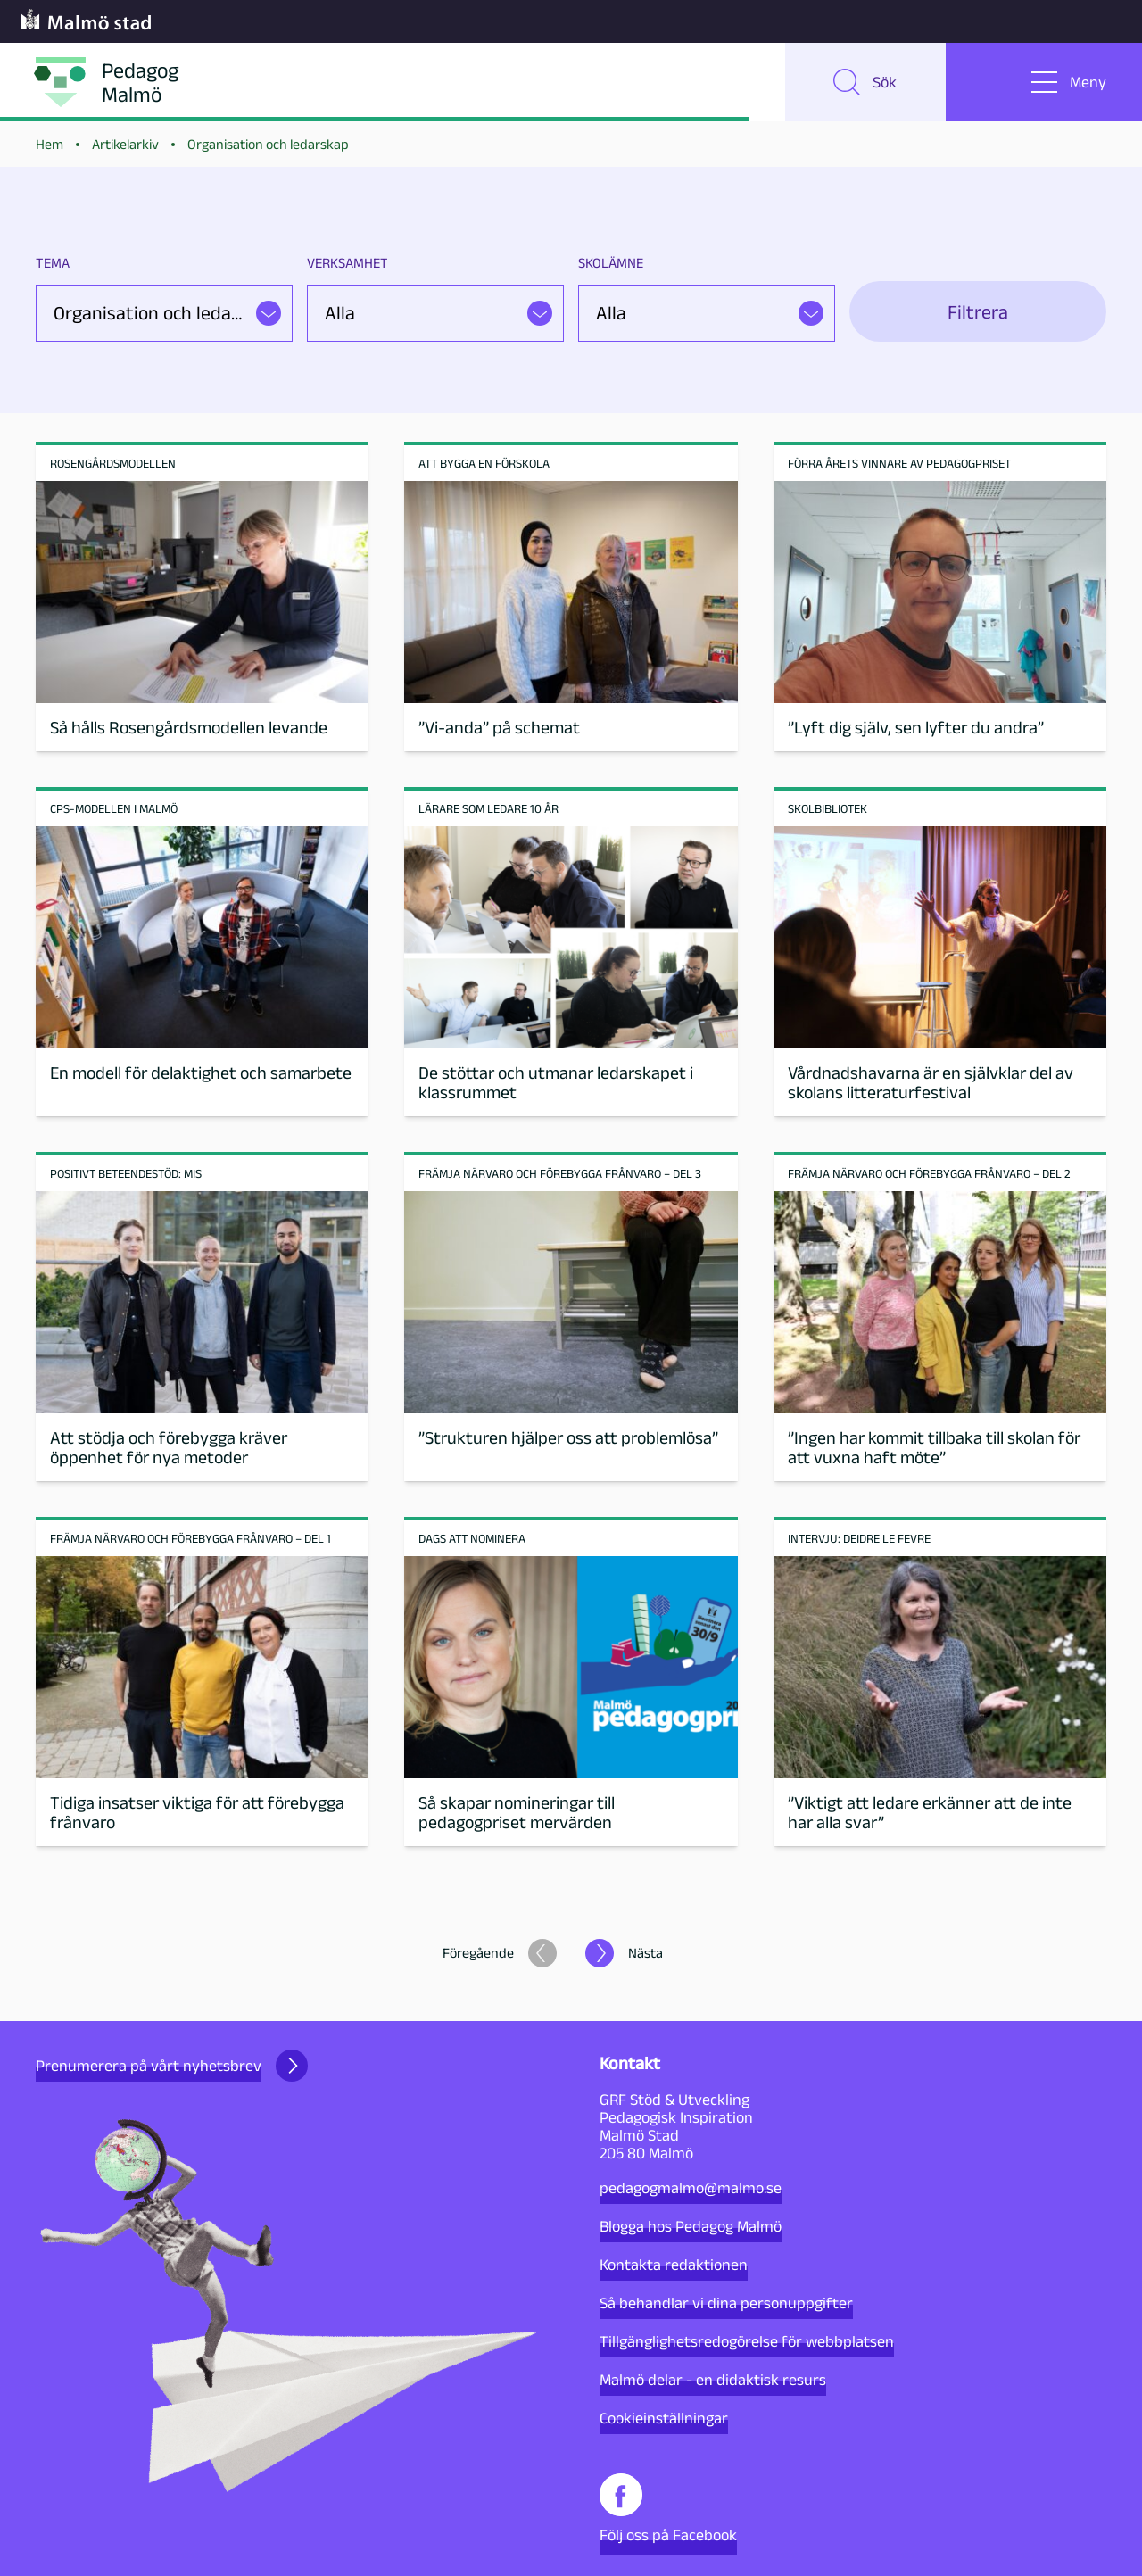  Describe the element at coordinates (691, 2188) in the screenshot. I see `pedagogmalmo@malmo.se` at that location.